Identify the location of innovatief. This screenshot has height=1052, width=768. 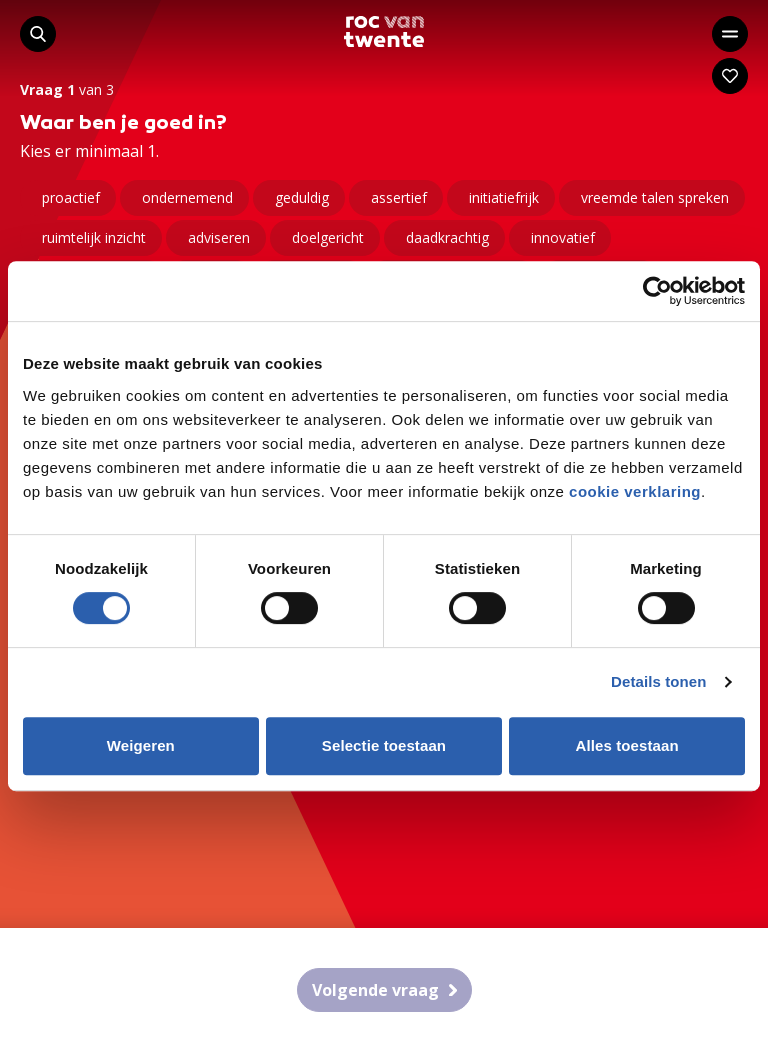
(563, 237).